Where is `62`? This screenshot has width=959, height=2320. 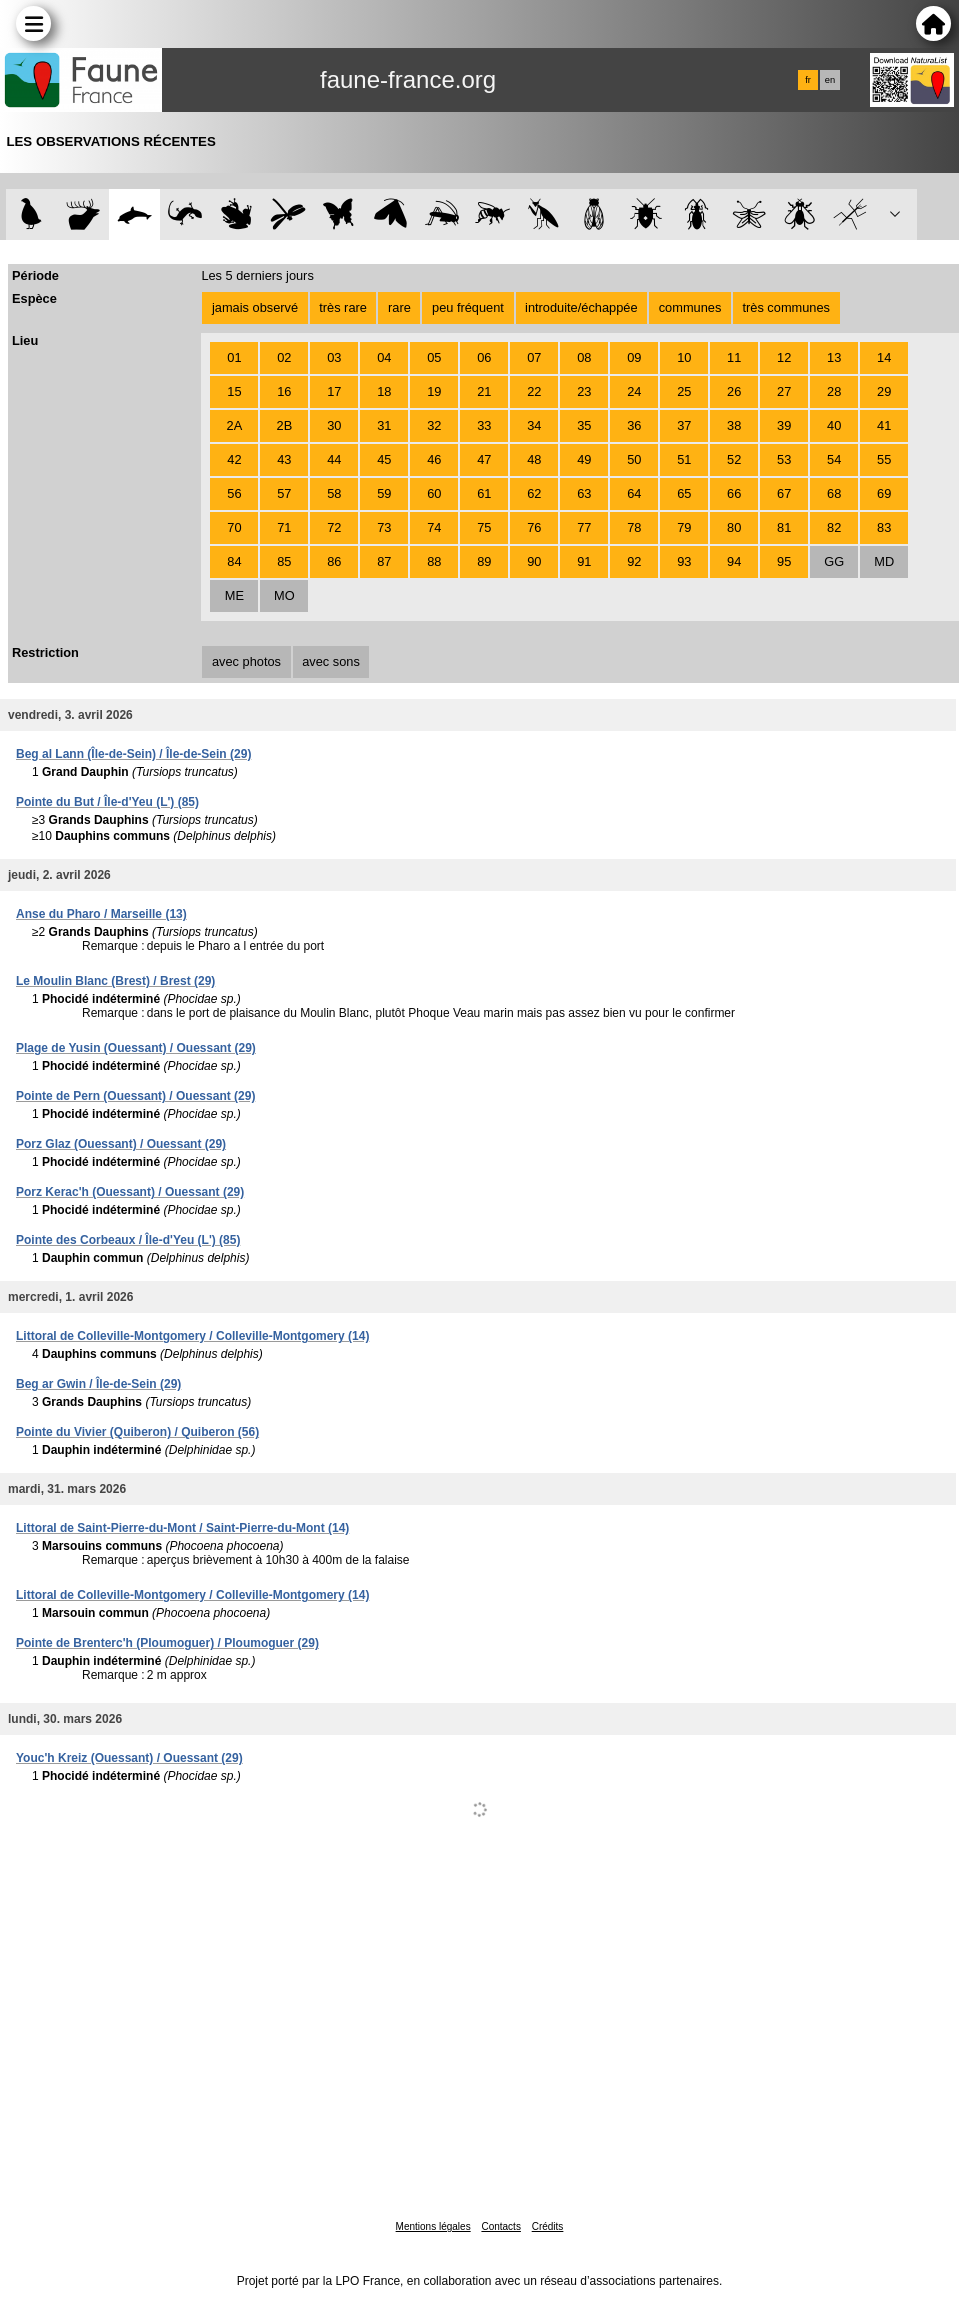 62 is located at coordinates (534, 493).